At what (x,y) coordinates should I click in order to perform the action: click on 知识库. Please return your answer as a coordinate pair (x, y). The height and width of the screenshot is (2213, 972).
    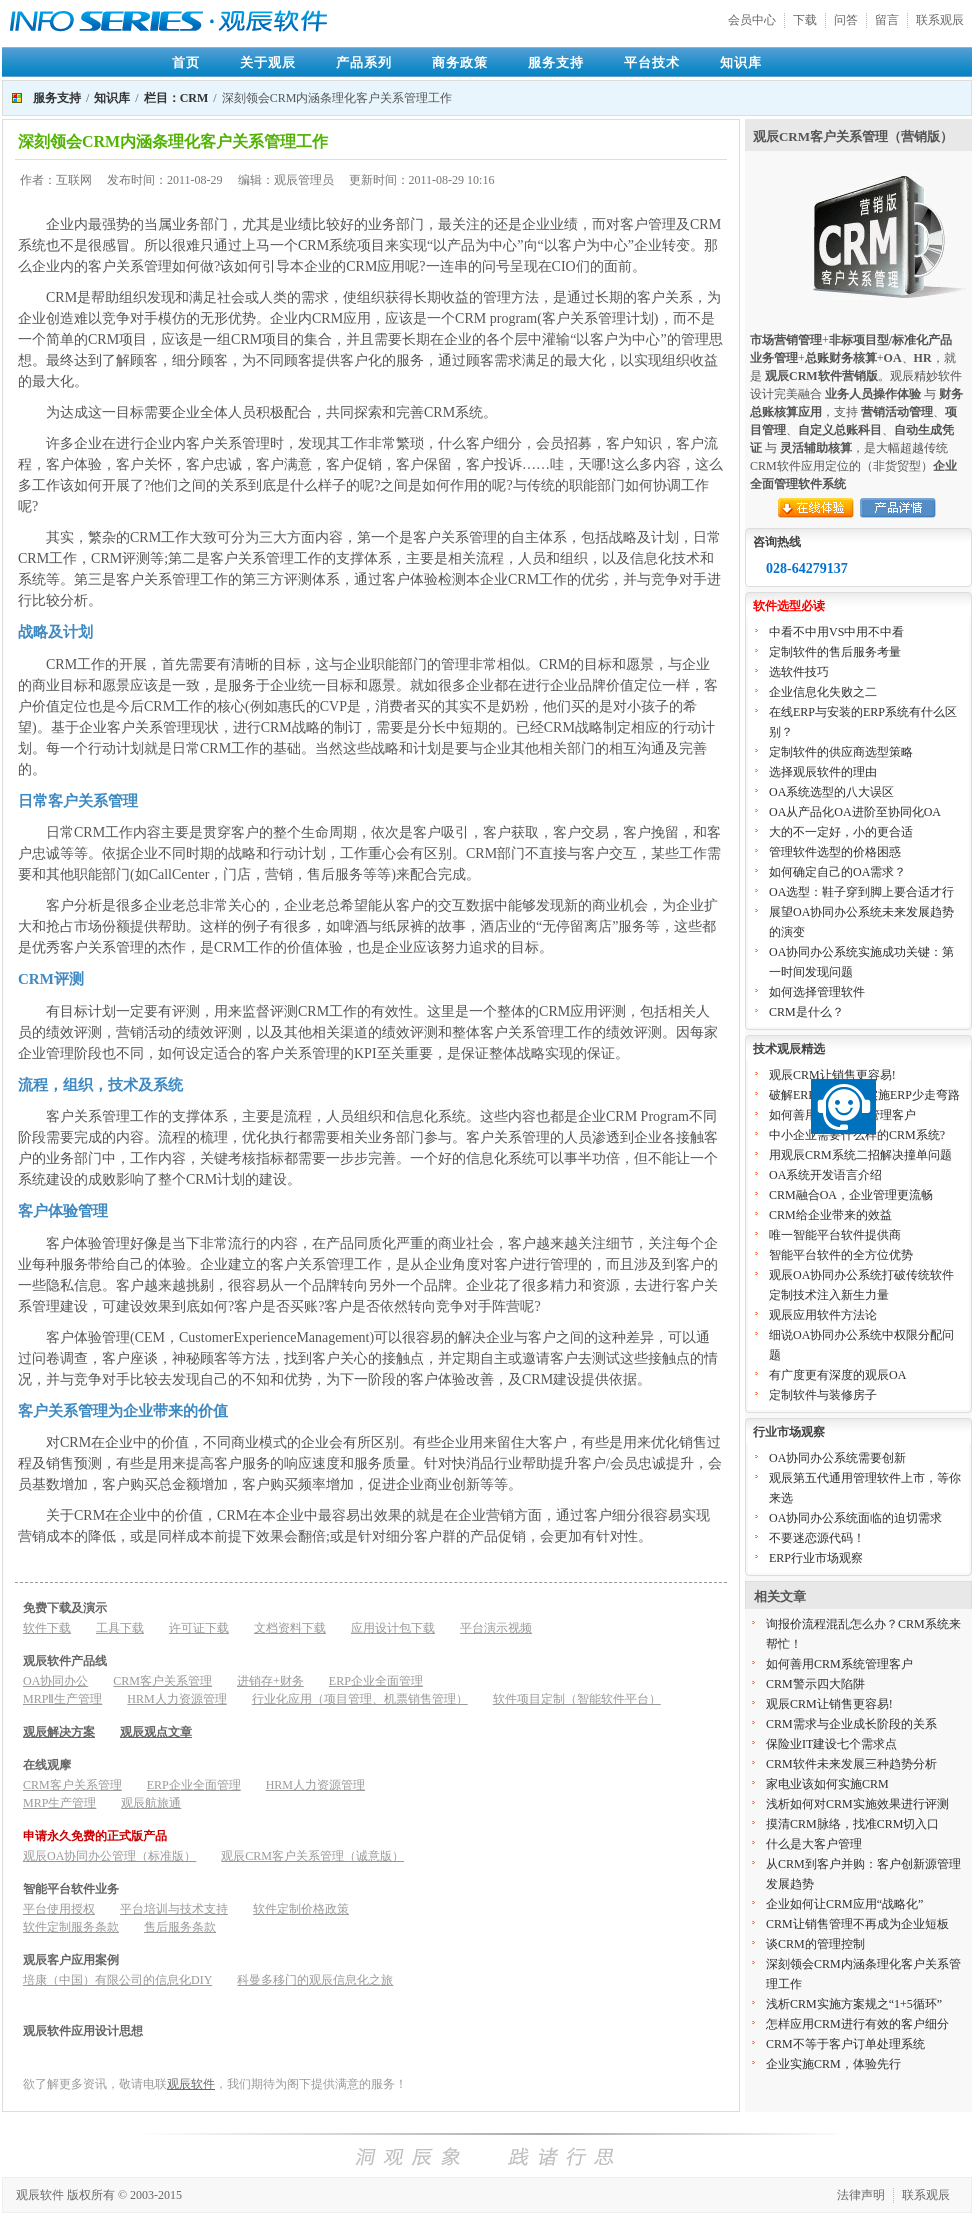
    Looking at the image, I should click on (741, 62).